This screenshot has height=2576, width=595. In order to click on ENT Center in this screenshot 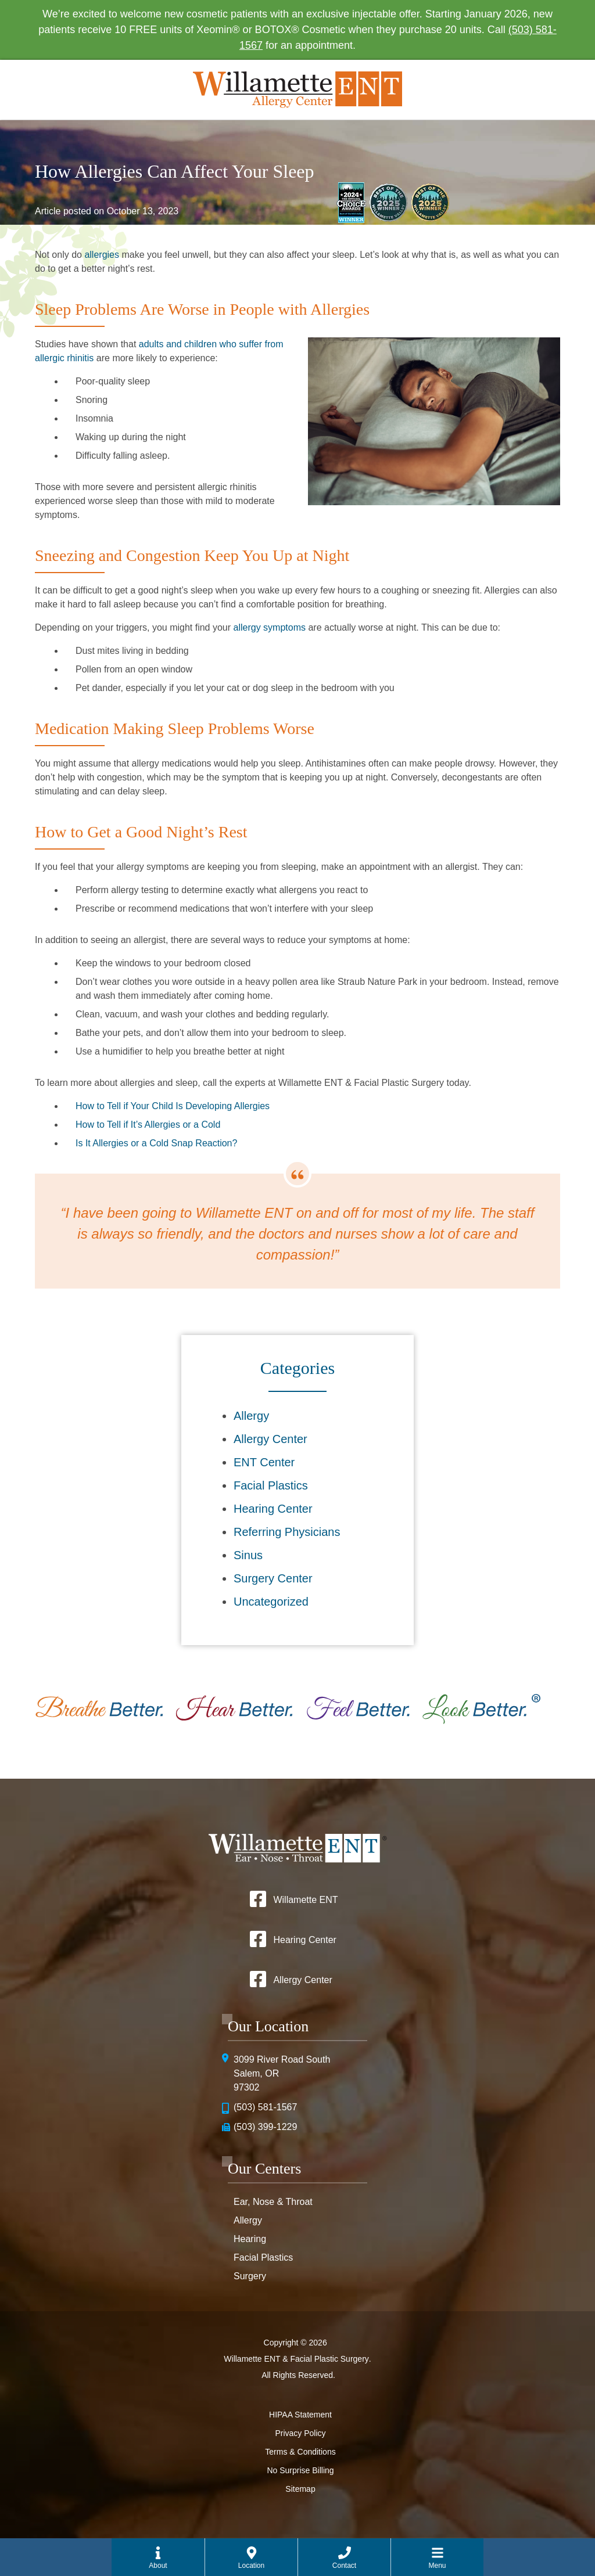, I will do `click(264, 1462)`.